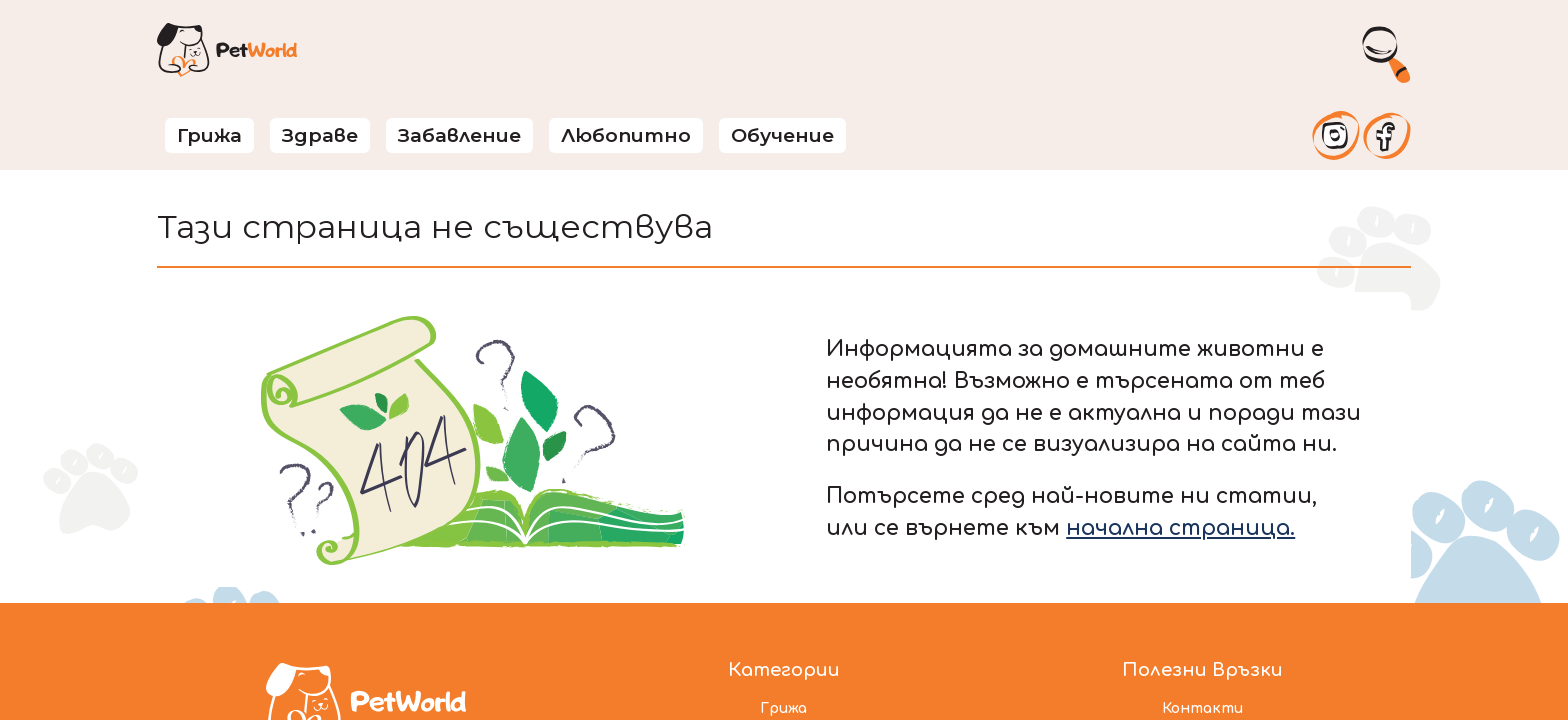  What do you see at coordinates (320, 135) in the screenshot?
I see `Здраве` at bounding box center [320, 135].